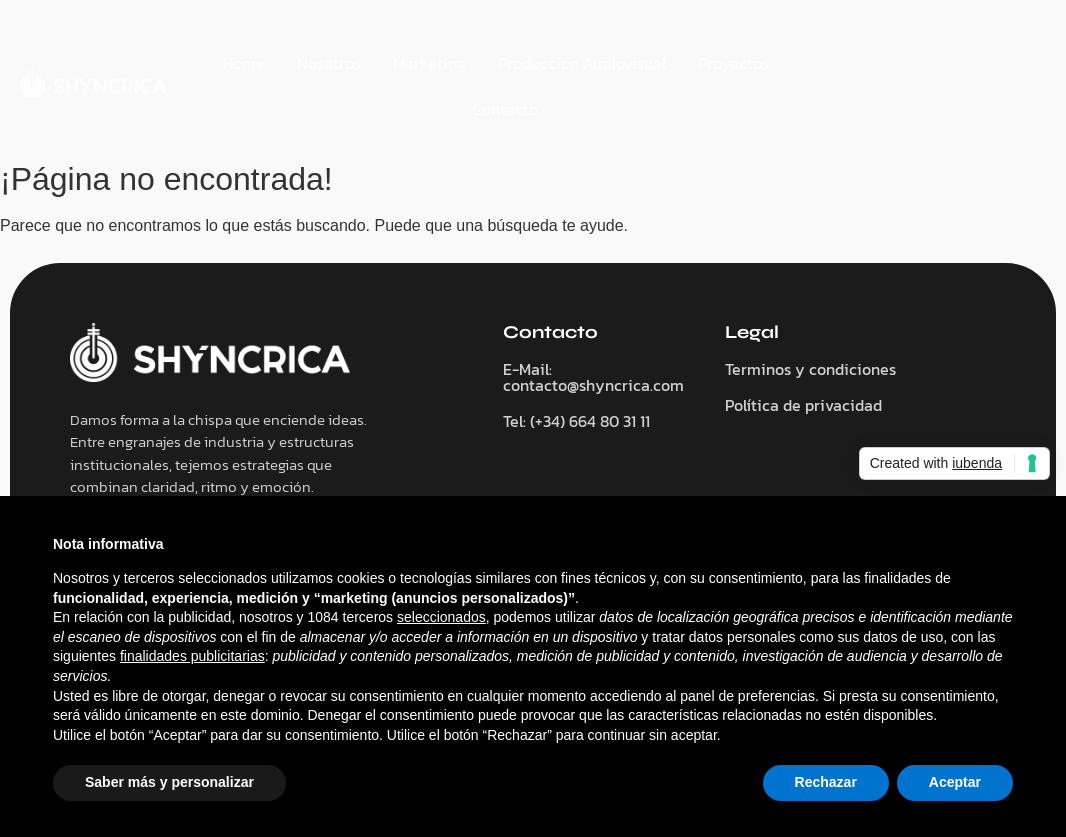 This screenshot has width=1066, height=837. Describe the element at coordinates (733, 63) in the screenshot. I see `Proyectos` at that location.